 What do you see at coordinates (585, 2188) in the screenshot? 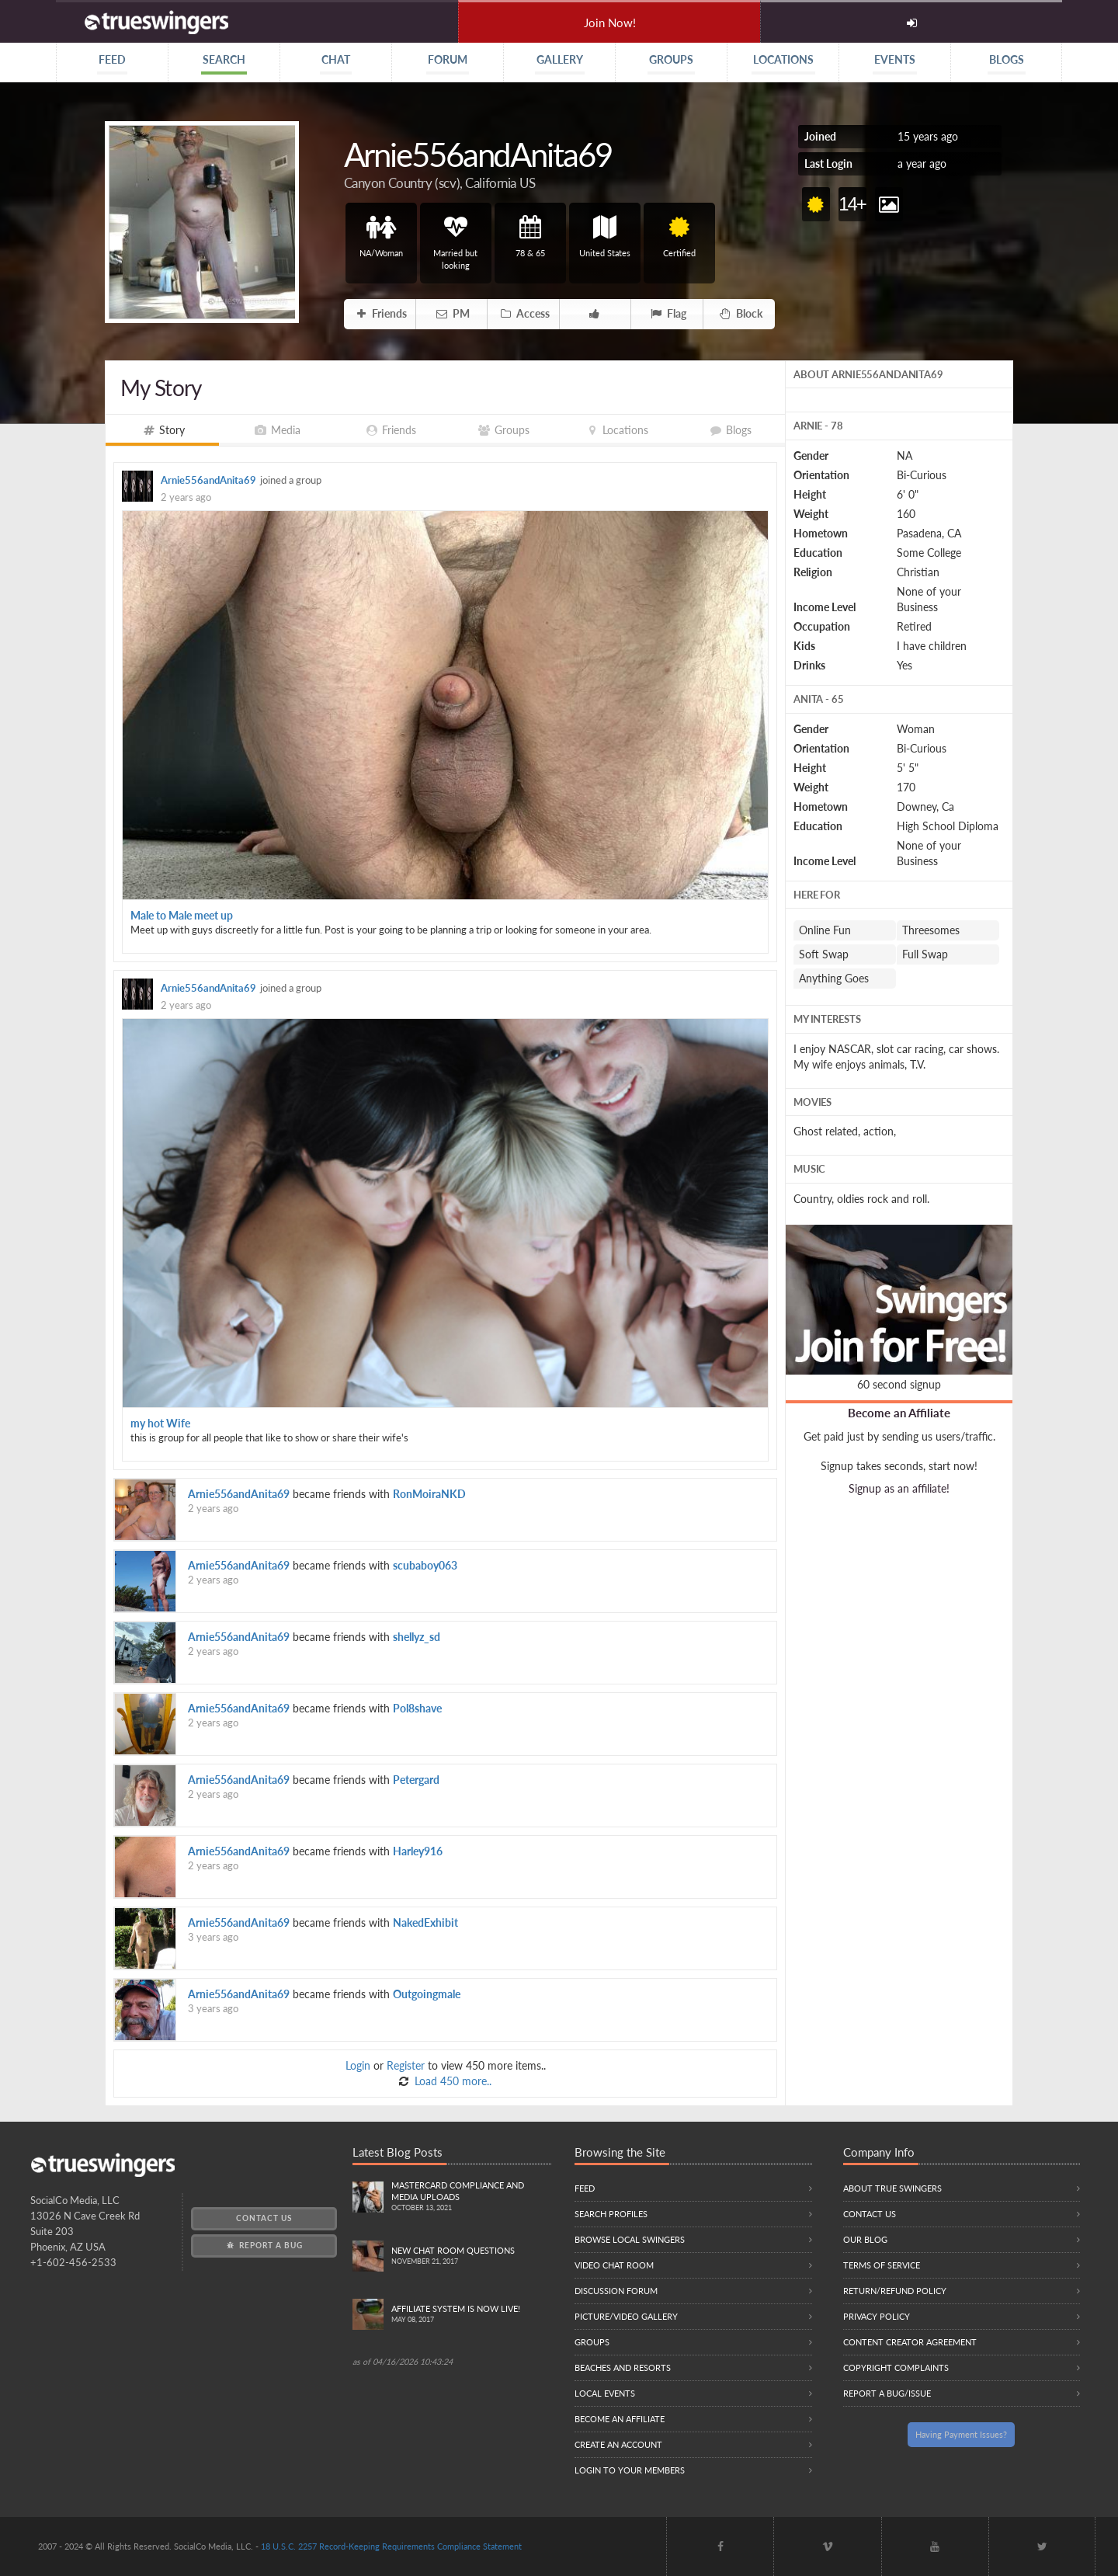
I see `Feed` at bounding box center [585, 2188].